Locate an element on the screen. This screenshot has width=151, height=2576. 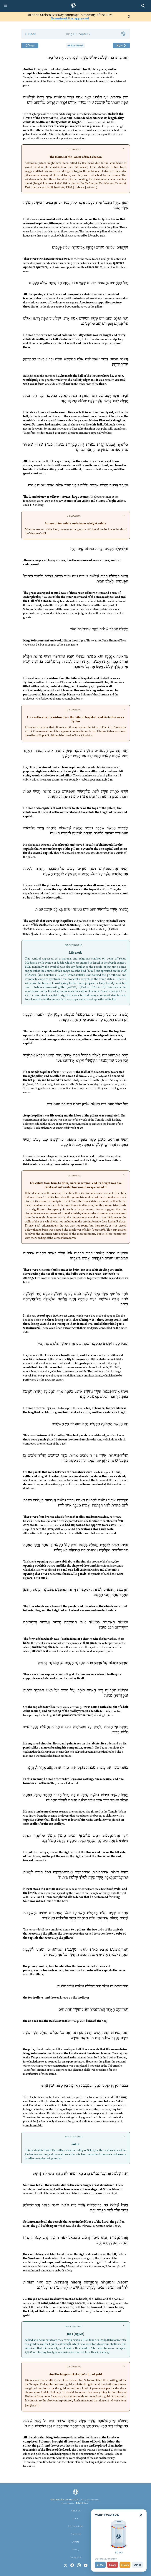
[Instagram] is located at coordinates (79, 2565).